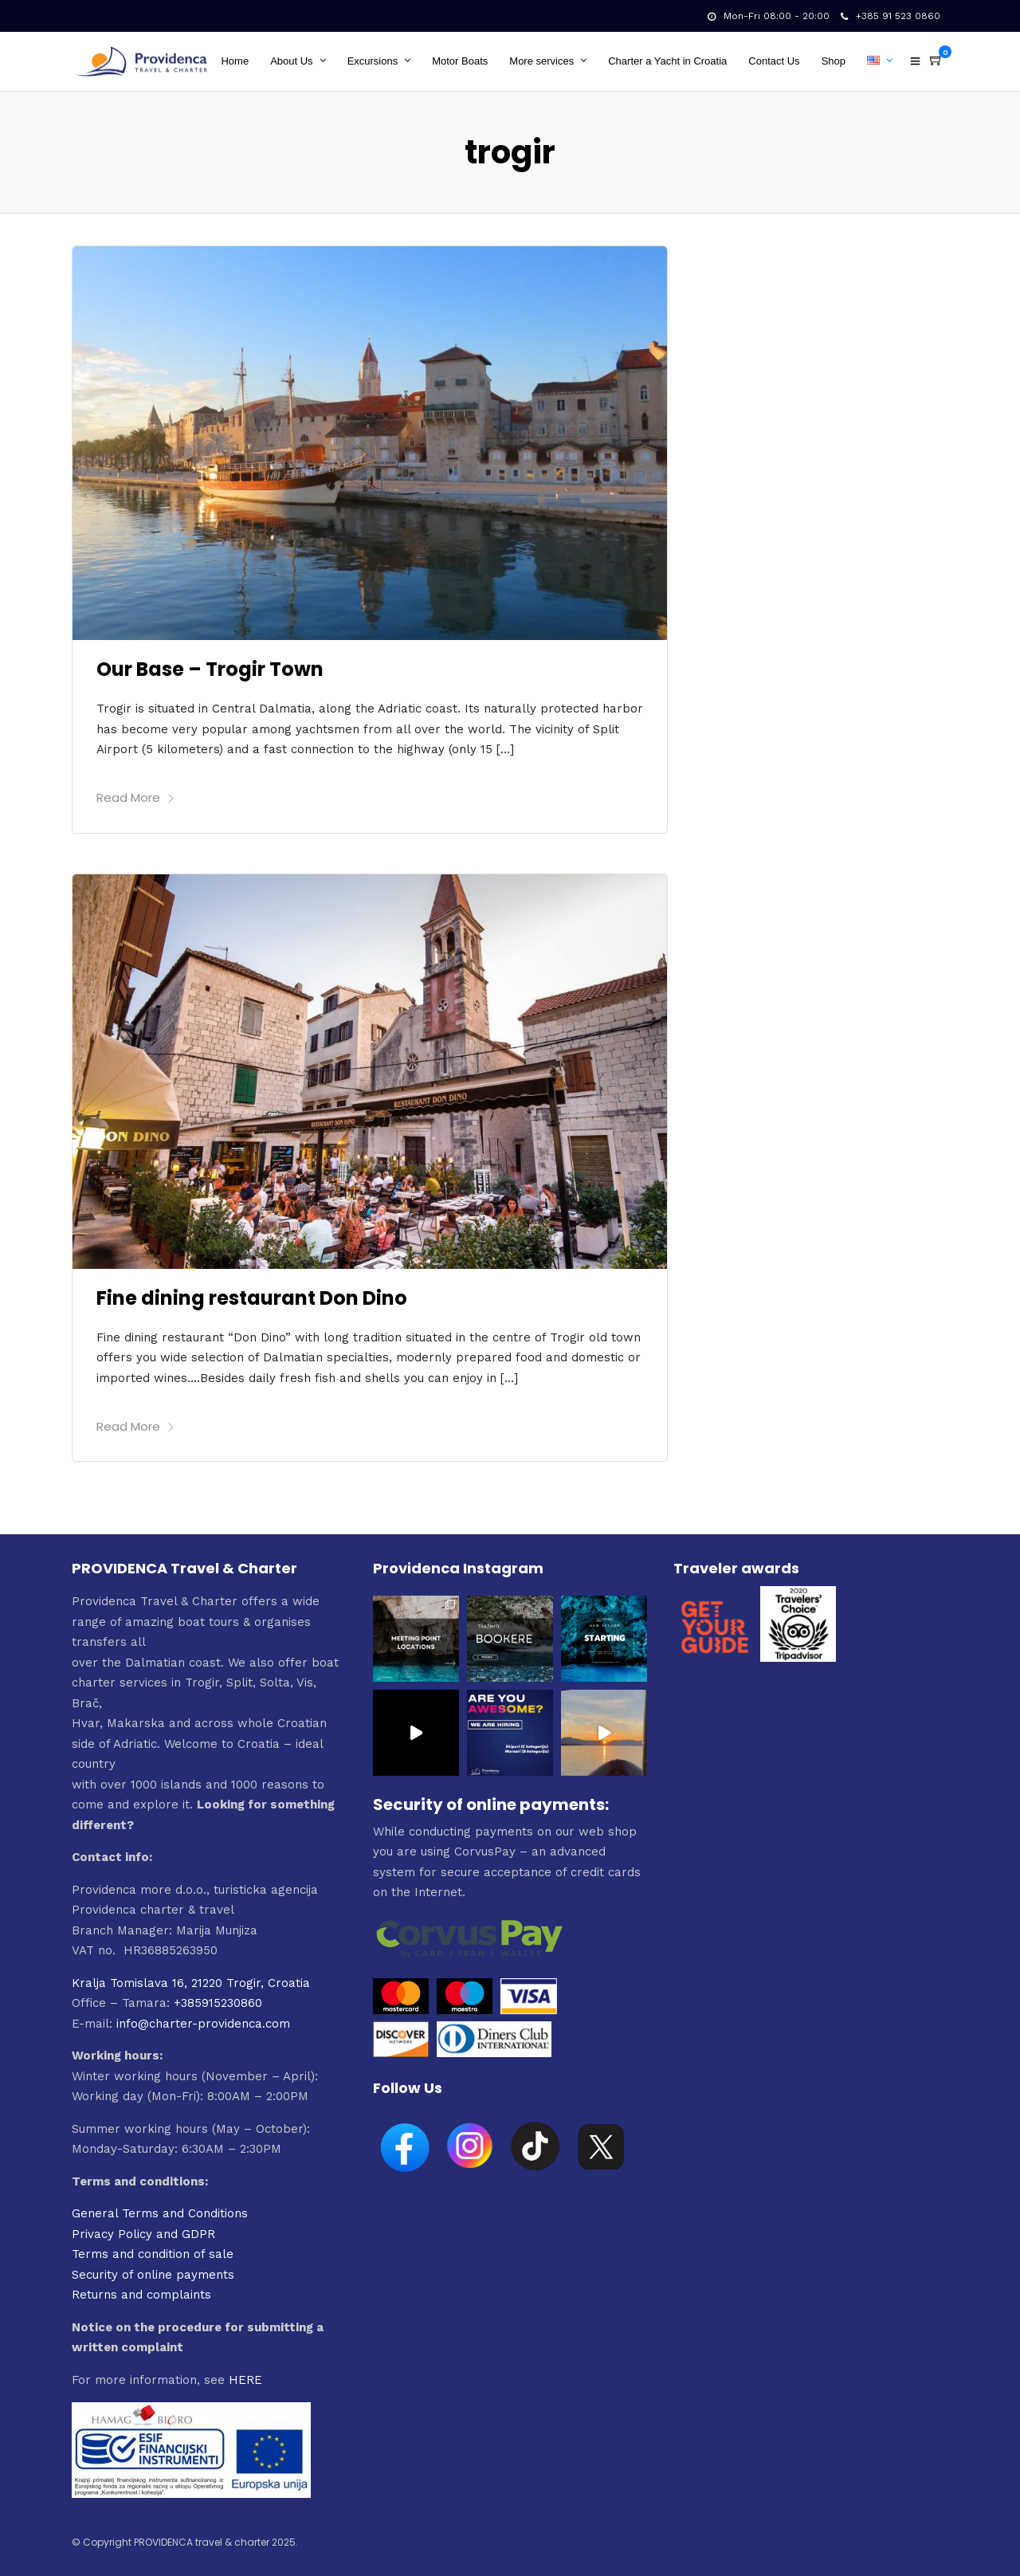  I want to click on Motor Boats, so click(460, 61).